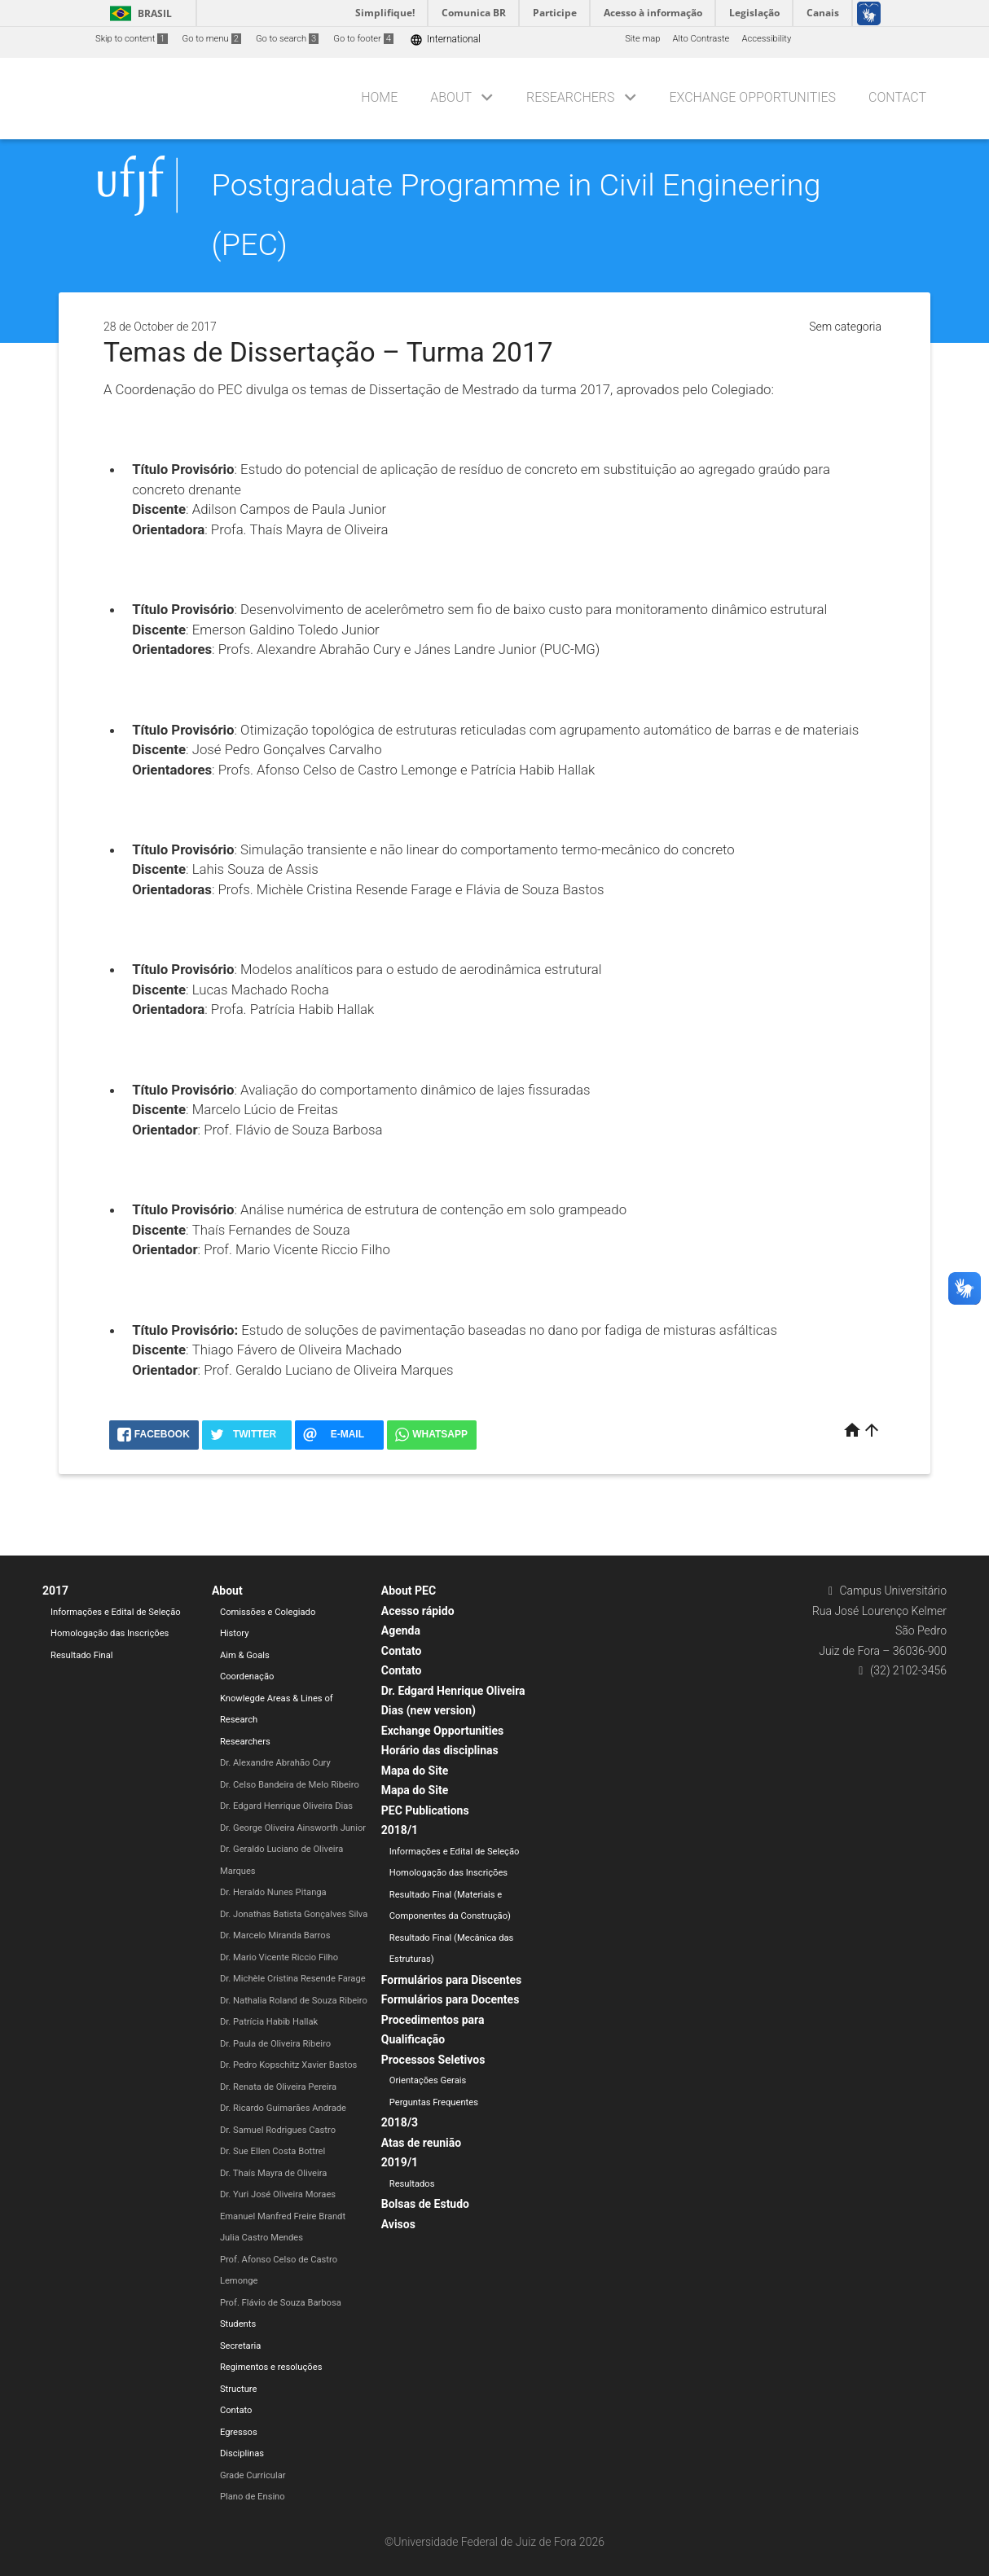 The height and width of the screenshot is (2576, 989). I want to click on Exchange Opportunities, so click(752, 97).